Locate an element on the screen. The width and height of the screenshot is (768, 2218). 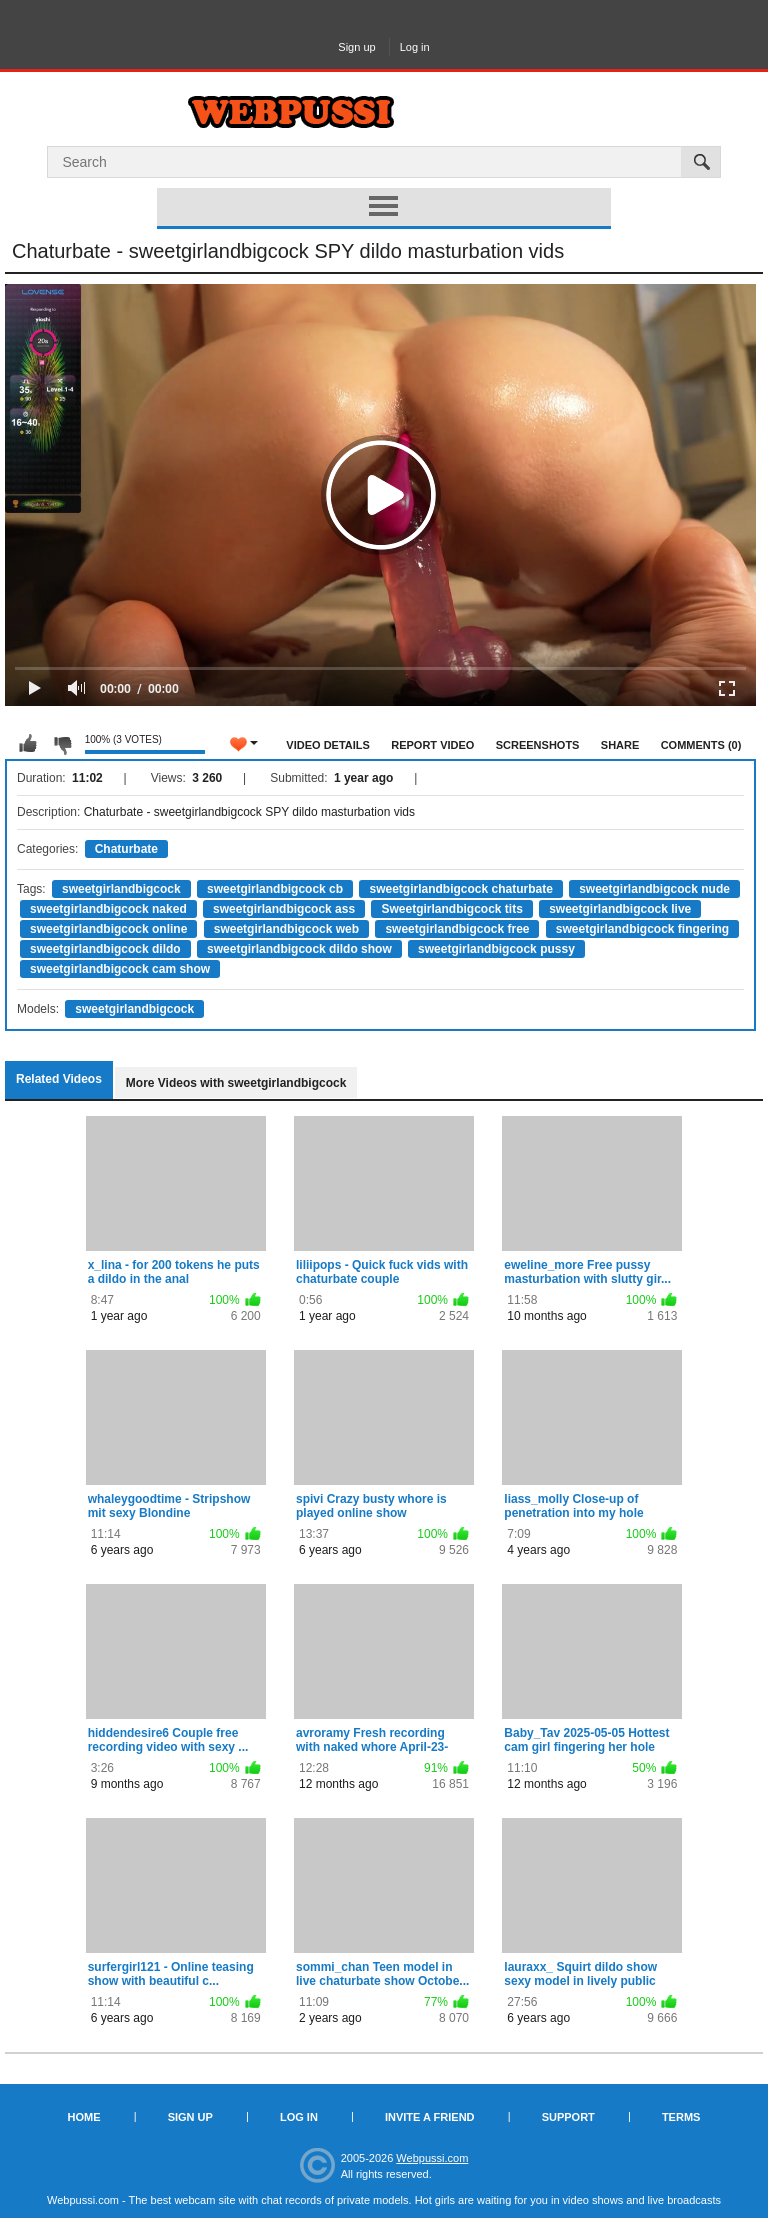
sweetgirlandbigcock naked is located at coordinates (108, 909).